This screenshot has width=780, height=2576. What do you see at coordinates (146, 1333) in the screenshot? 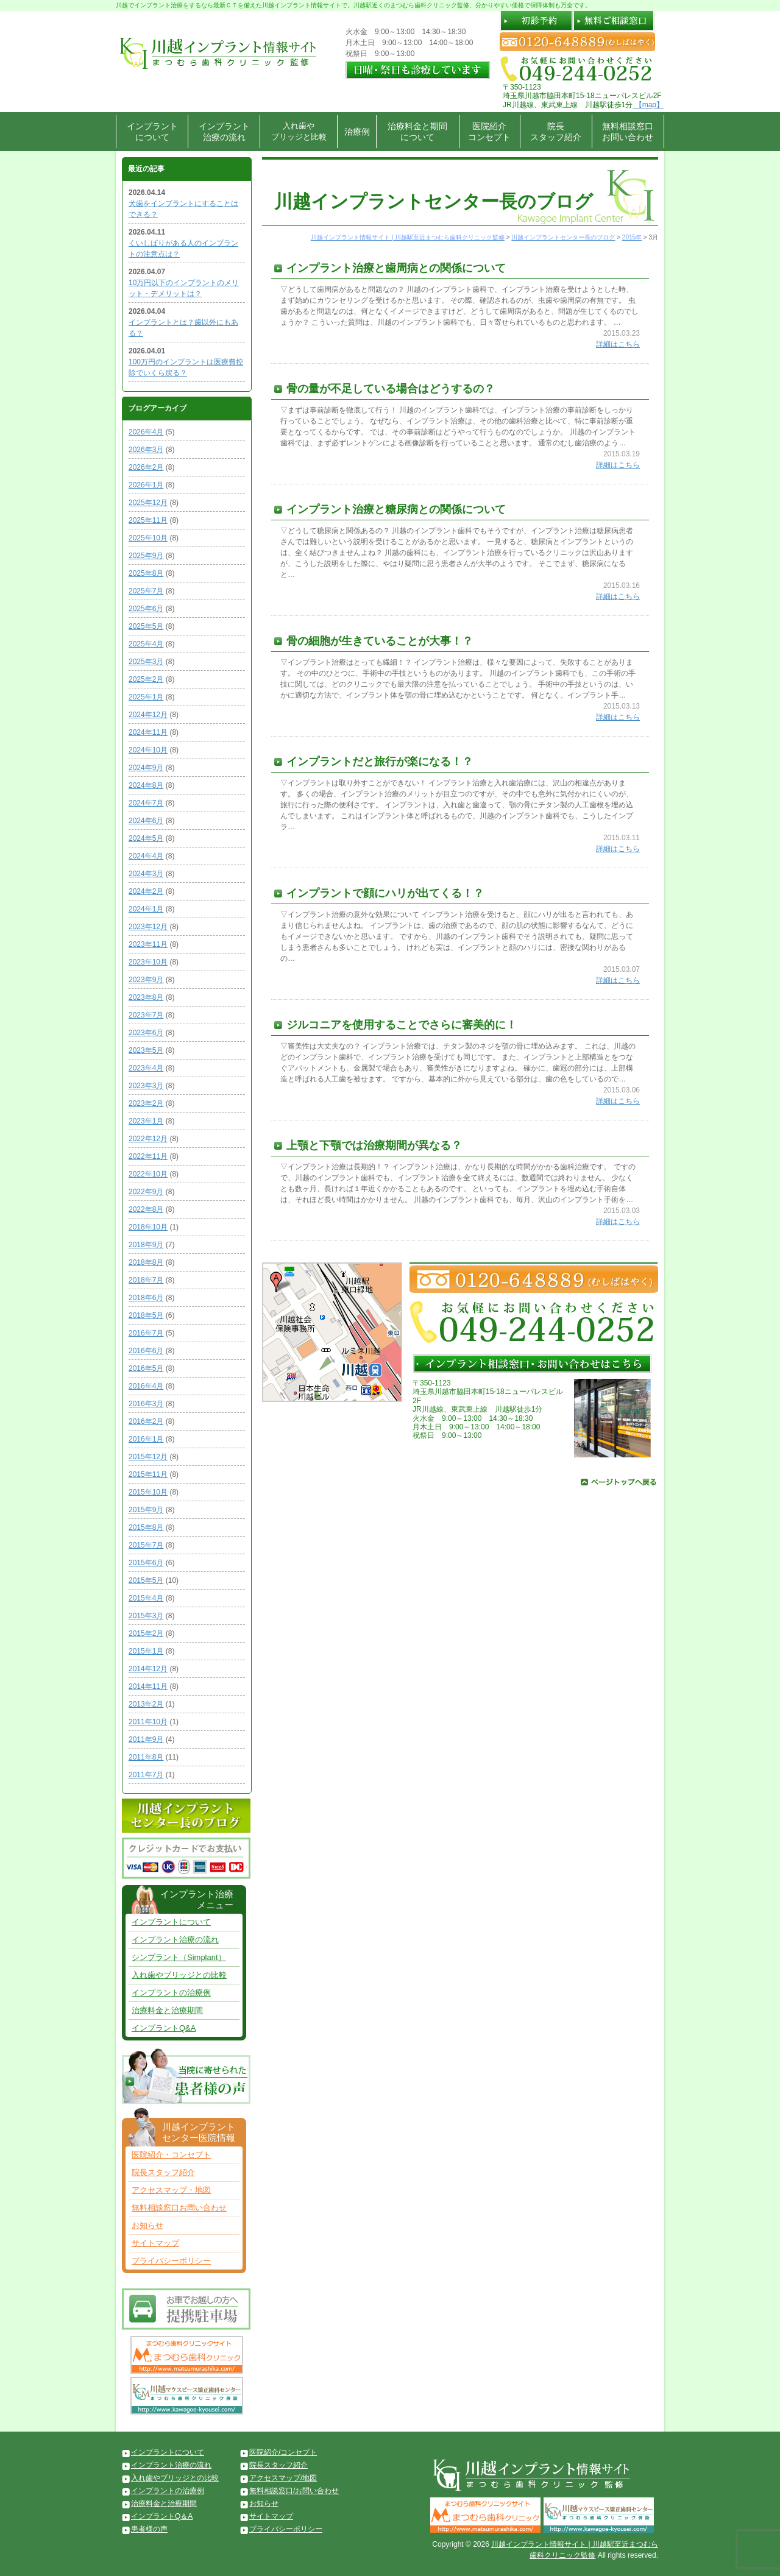
I see `2016年7月` at bounding box center [146, 1333].